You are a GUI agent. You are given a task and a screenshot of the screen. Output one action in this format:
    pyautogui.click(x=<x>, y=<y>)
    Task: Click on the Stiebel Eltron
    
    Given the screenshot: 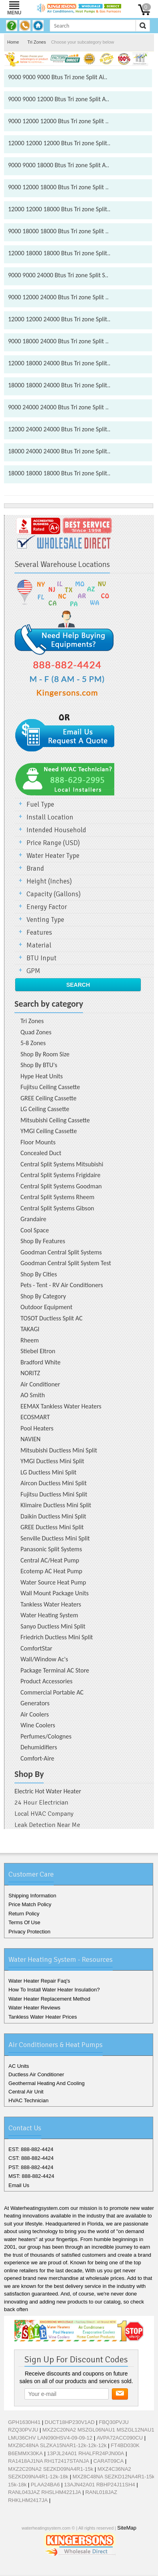 What is the action you would take?
    pyautogui.click(x=37, y=1351)
    